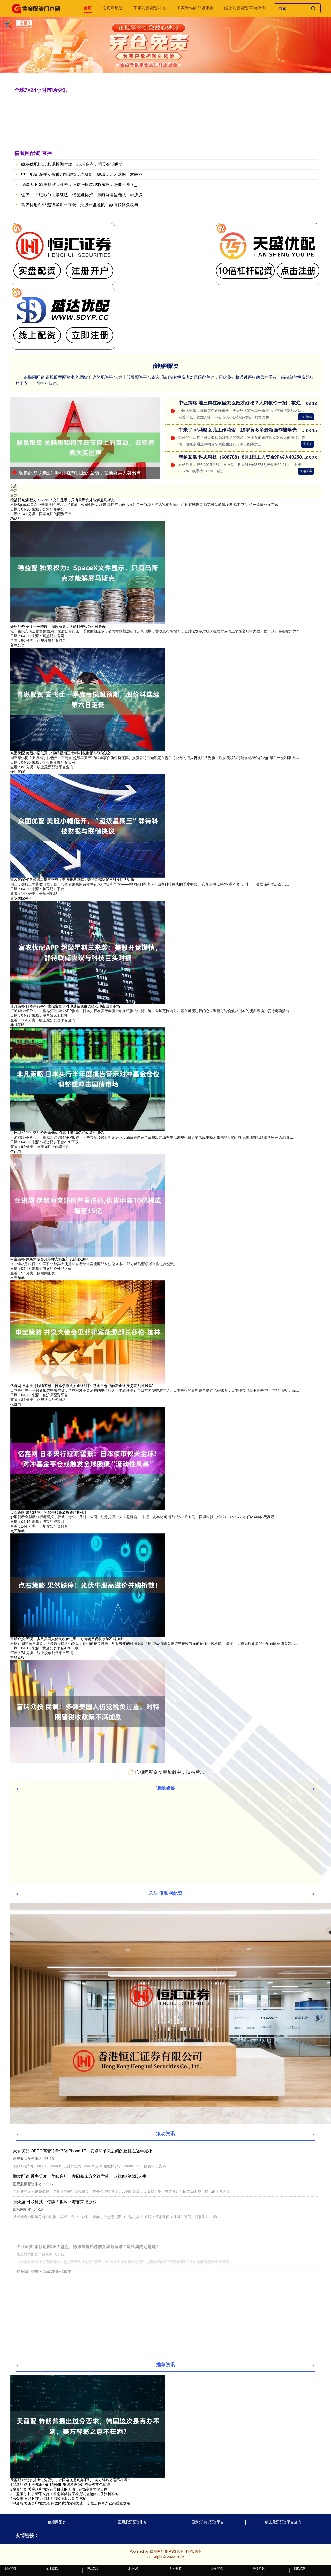 This screenshot has height=2576, width=331. I want to click on 股巢配资 关晓彤和柯淳在节目上的互动，在场嘉宾大笑出声, so click(76, 472).